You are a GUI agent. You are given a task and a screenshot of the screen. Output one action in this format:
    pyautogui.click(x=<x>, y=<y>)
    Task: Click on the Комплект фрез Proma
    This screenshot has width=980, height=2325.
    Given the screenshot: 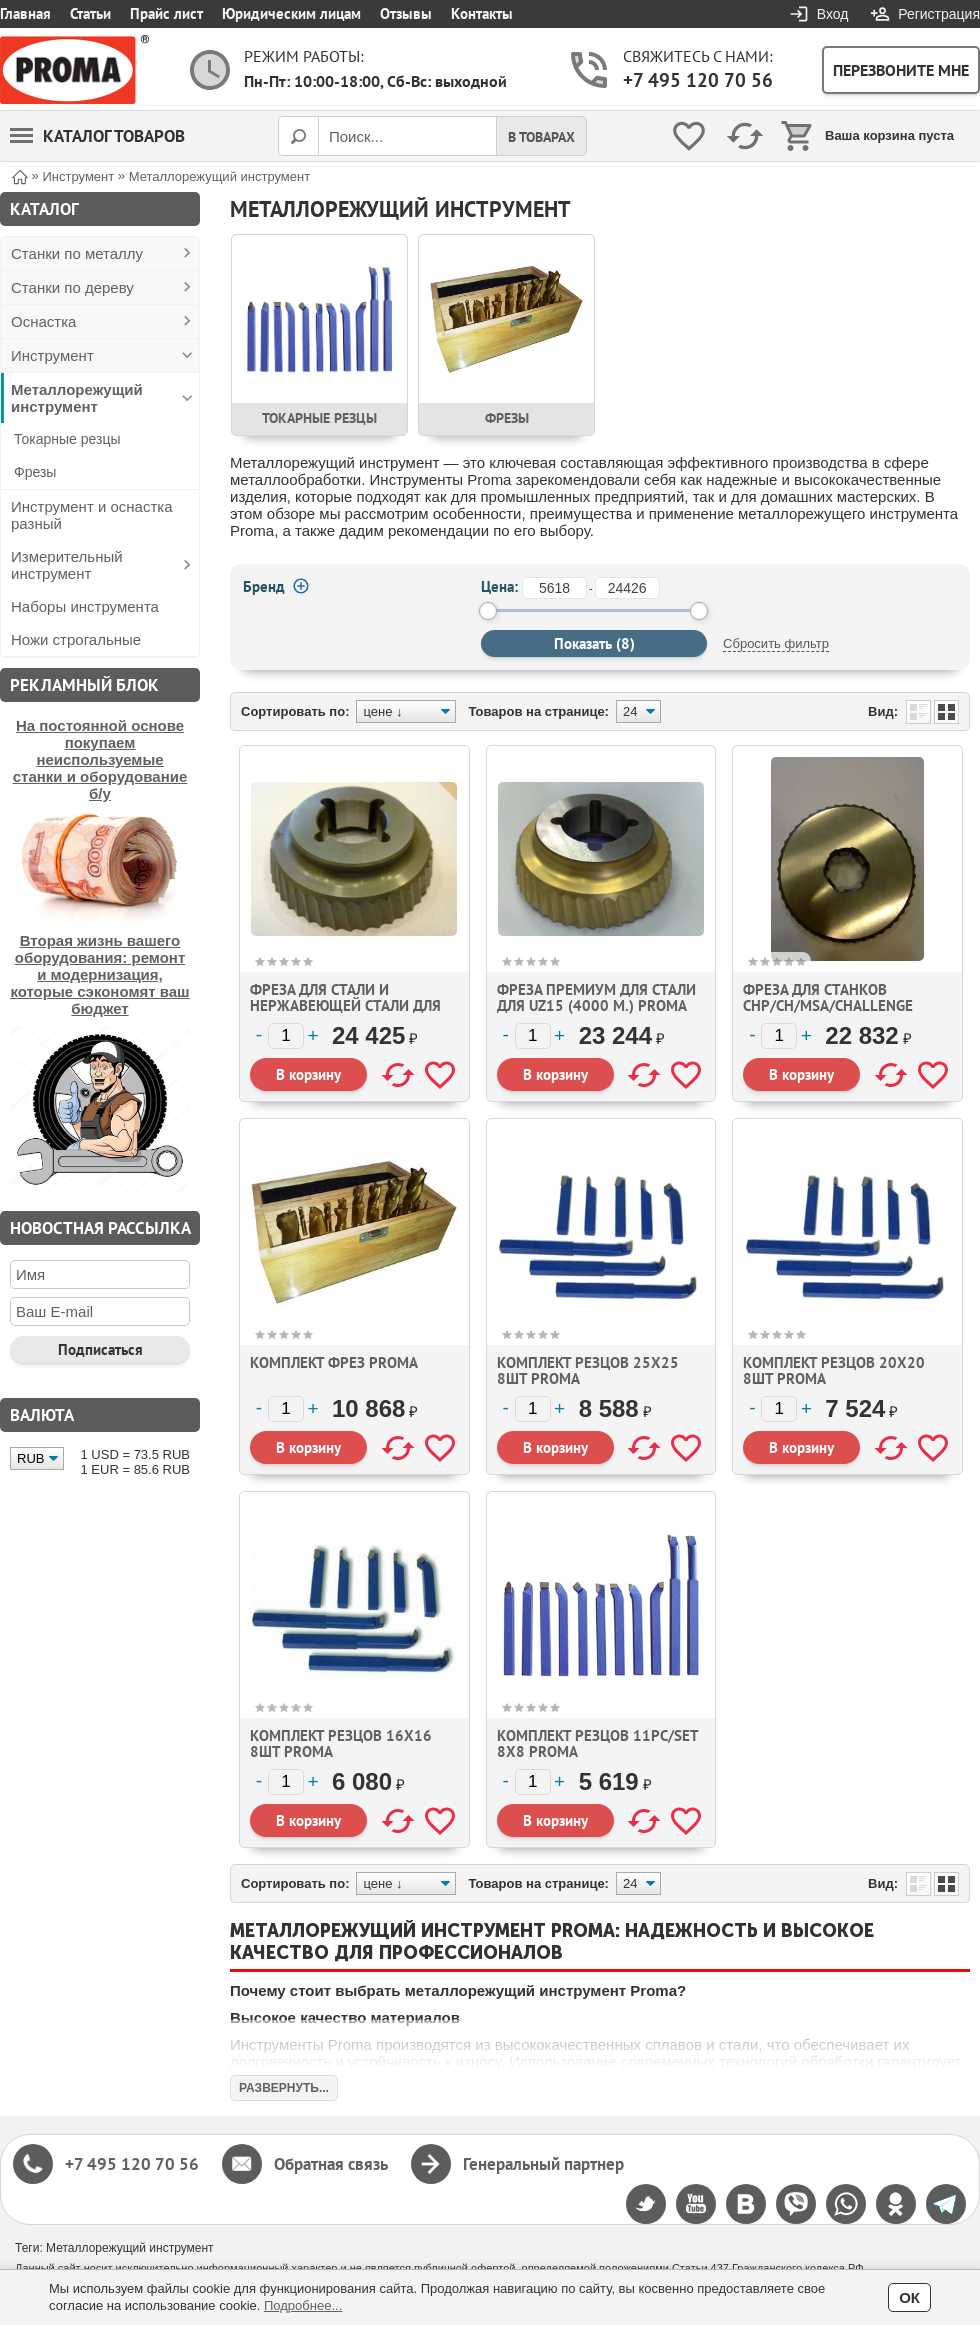 What is the action you would take?
    pyautogui.click(x=334, y=1362)
    